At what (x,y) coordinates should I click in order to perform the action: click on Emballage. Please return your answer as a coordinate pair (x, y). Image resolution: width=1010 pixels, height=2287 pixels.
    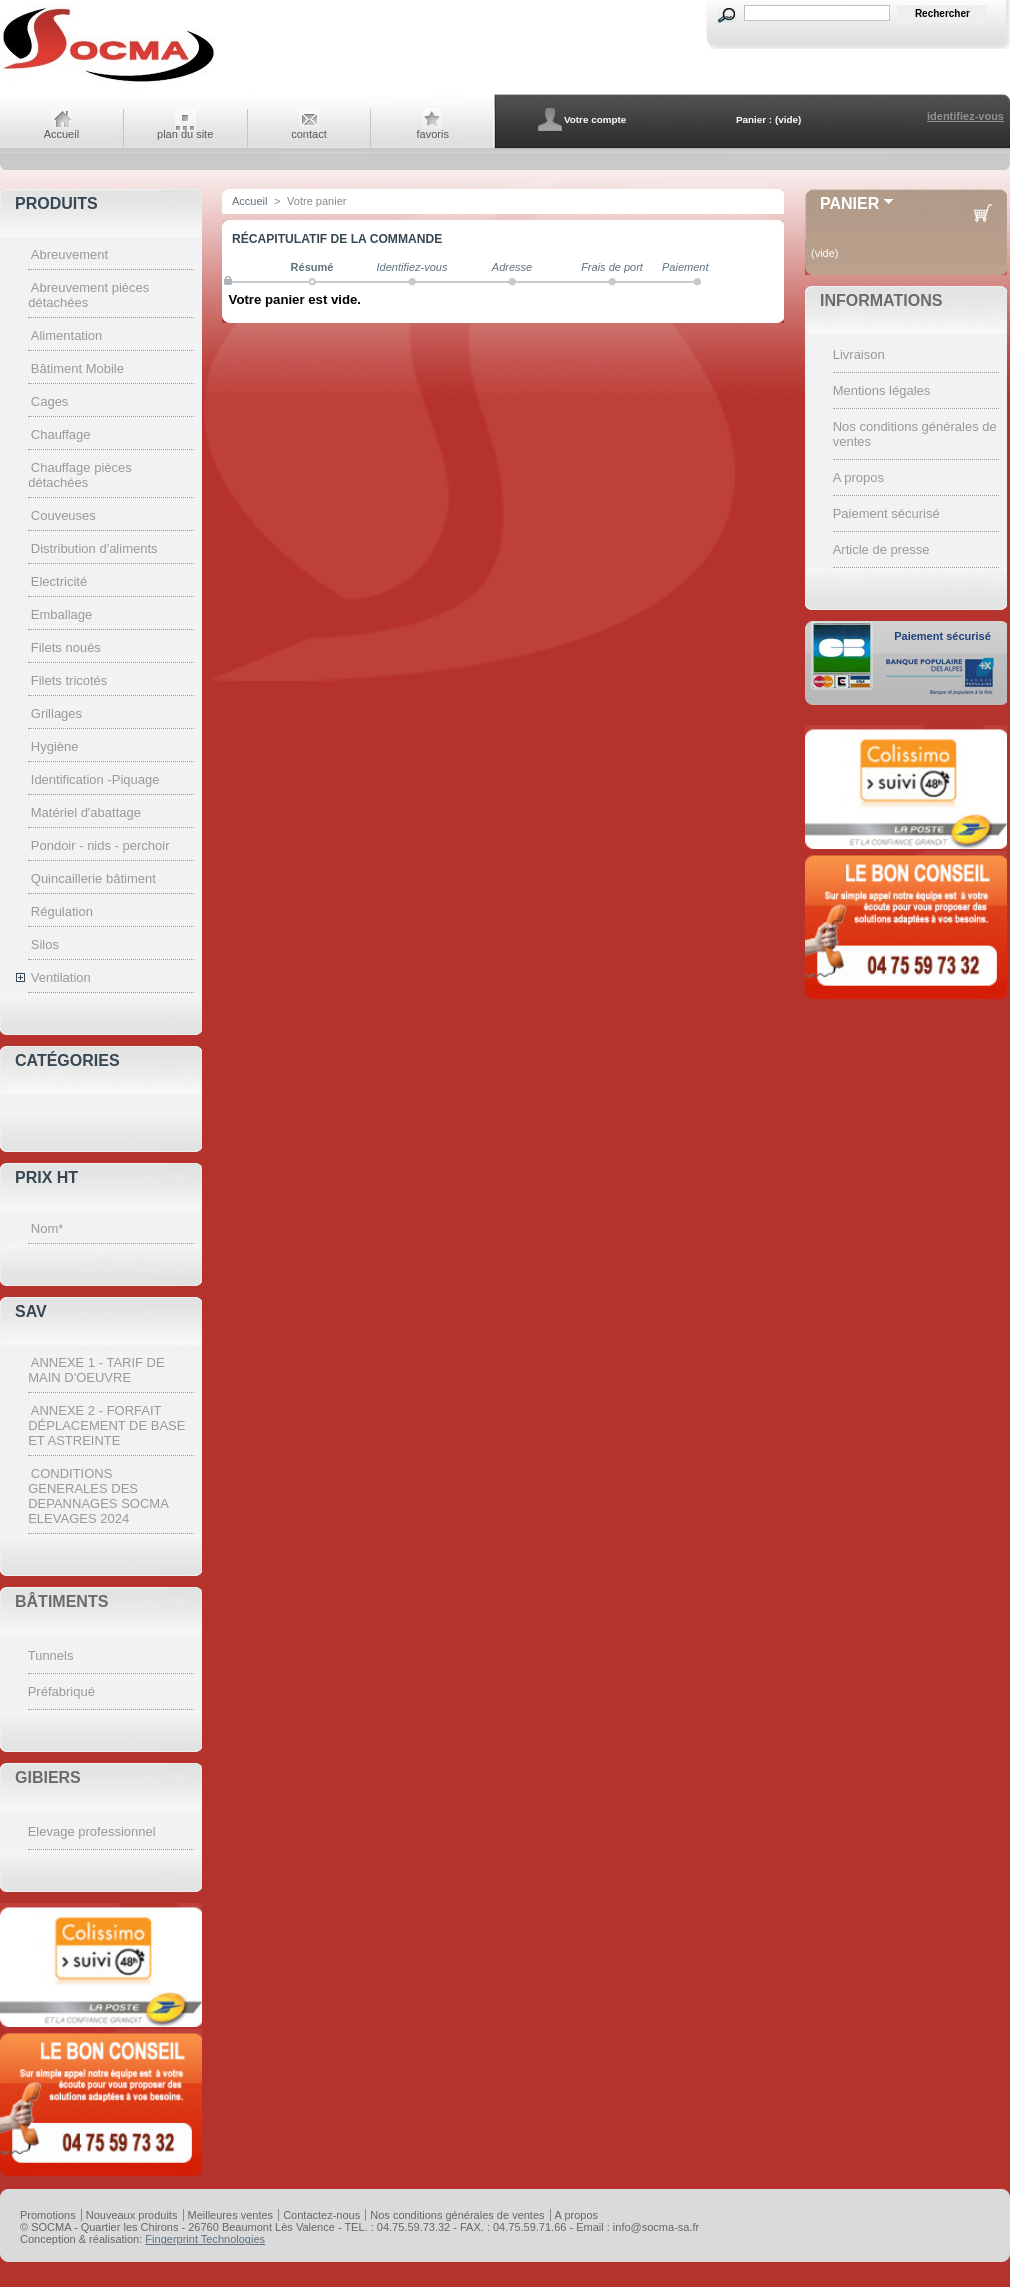
    Looking at the image, I should click on (61, 614).